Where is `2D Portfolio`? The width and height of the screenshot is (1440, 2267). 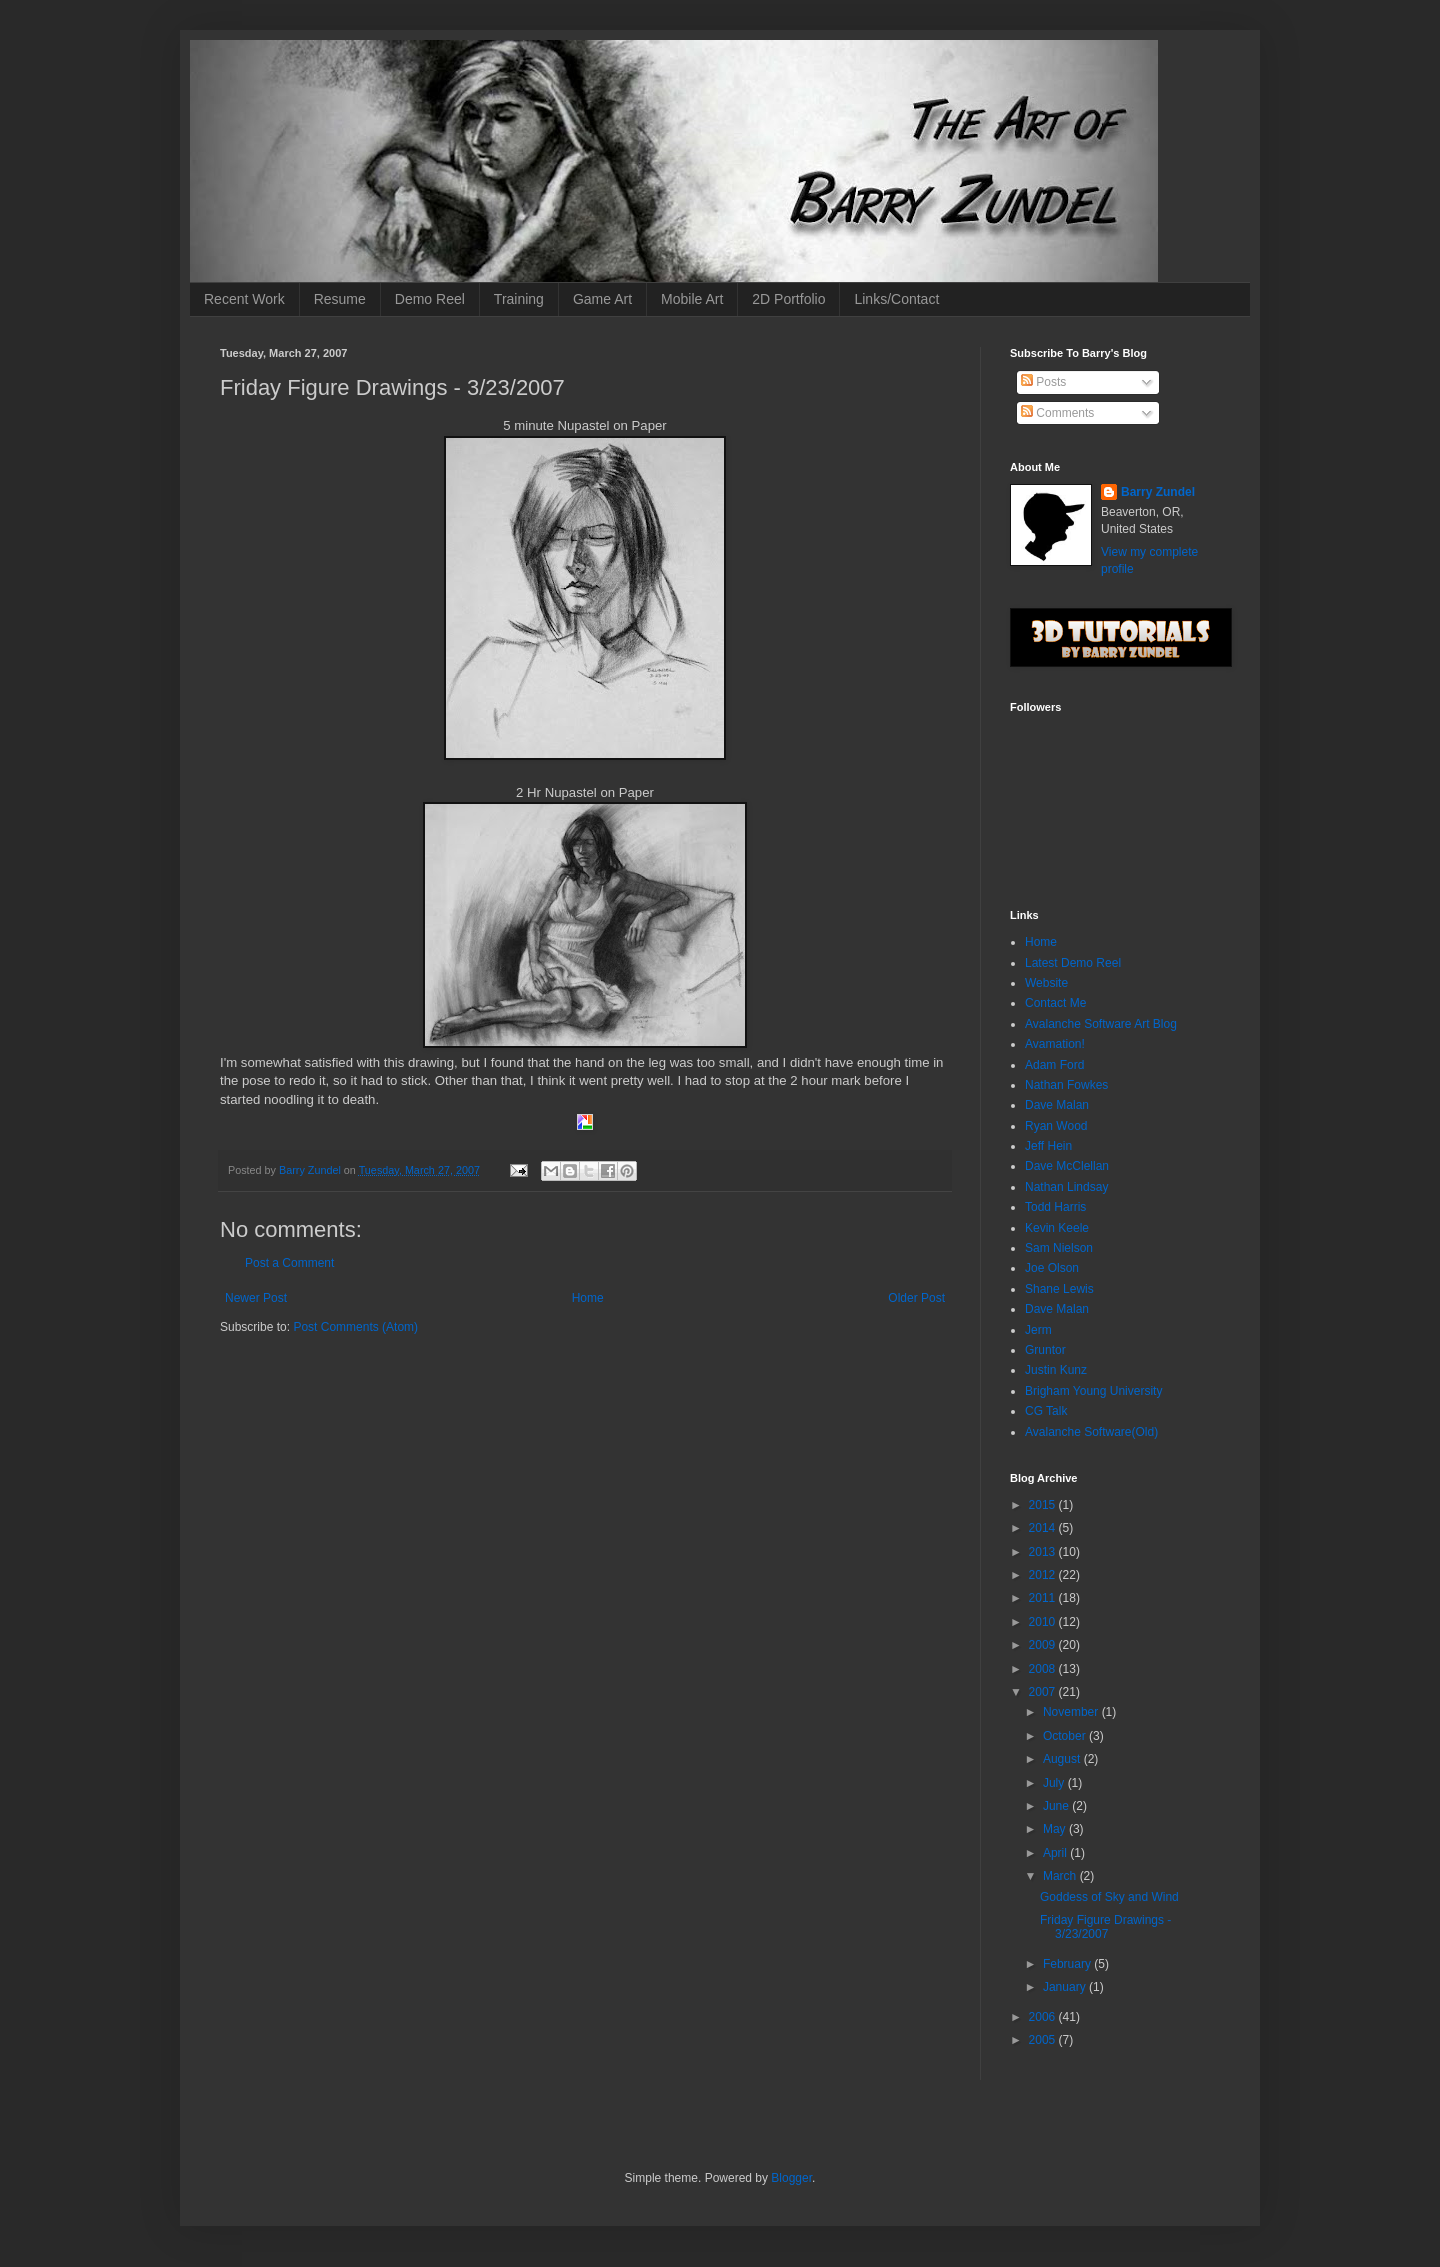 2D Portfolio is located at coordinates (788, 299).